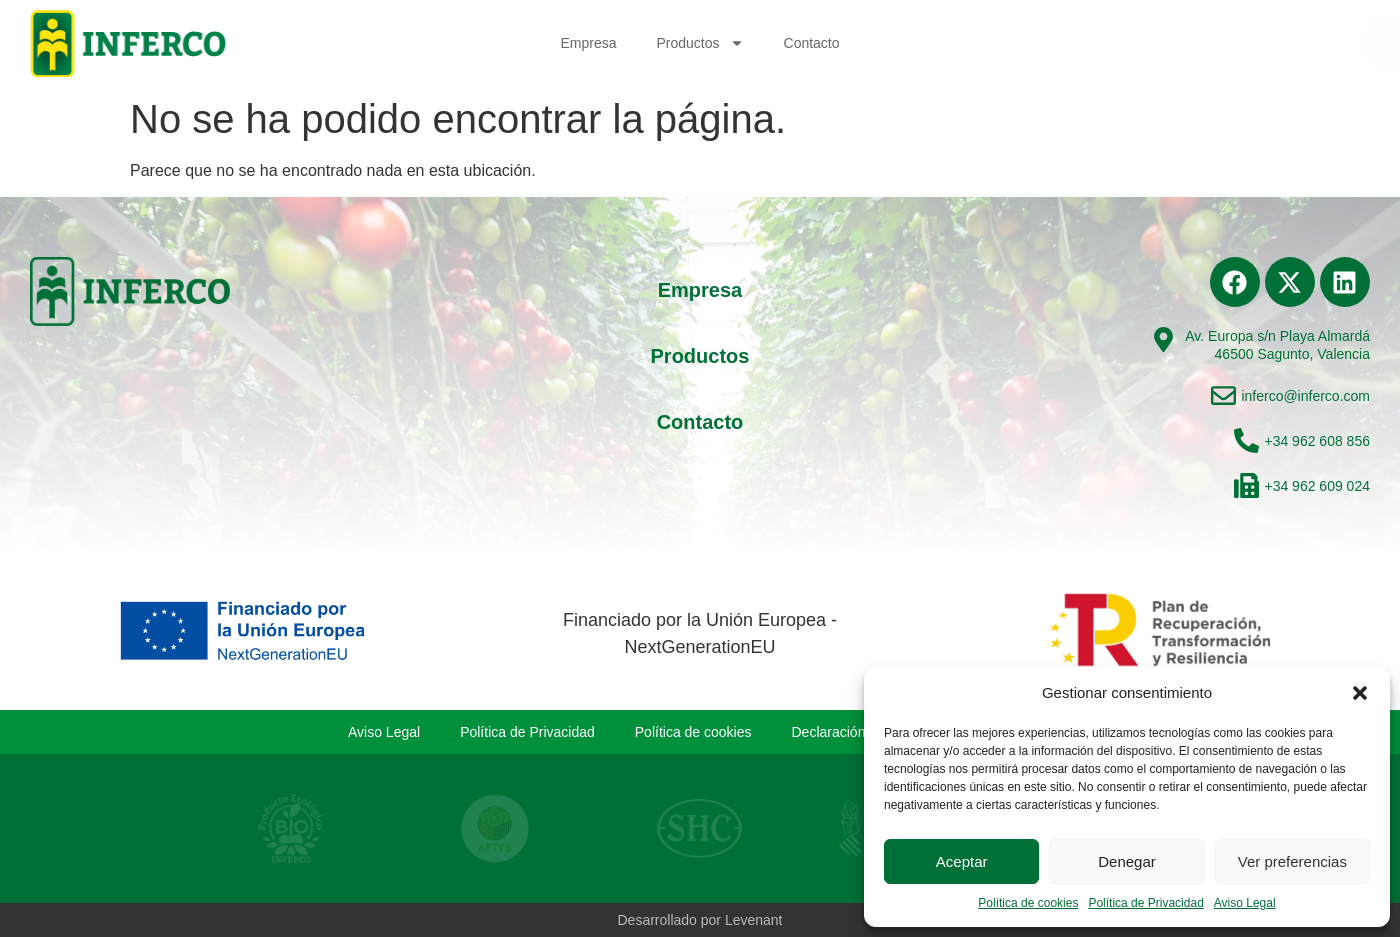 The height and width of the screenshot is (937, 1400). I want to click on Ver preferencias, so click(1292, 861).